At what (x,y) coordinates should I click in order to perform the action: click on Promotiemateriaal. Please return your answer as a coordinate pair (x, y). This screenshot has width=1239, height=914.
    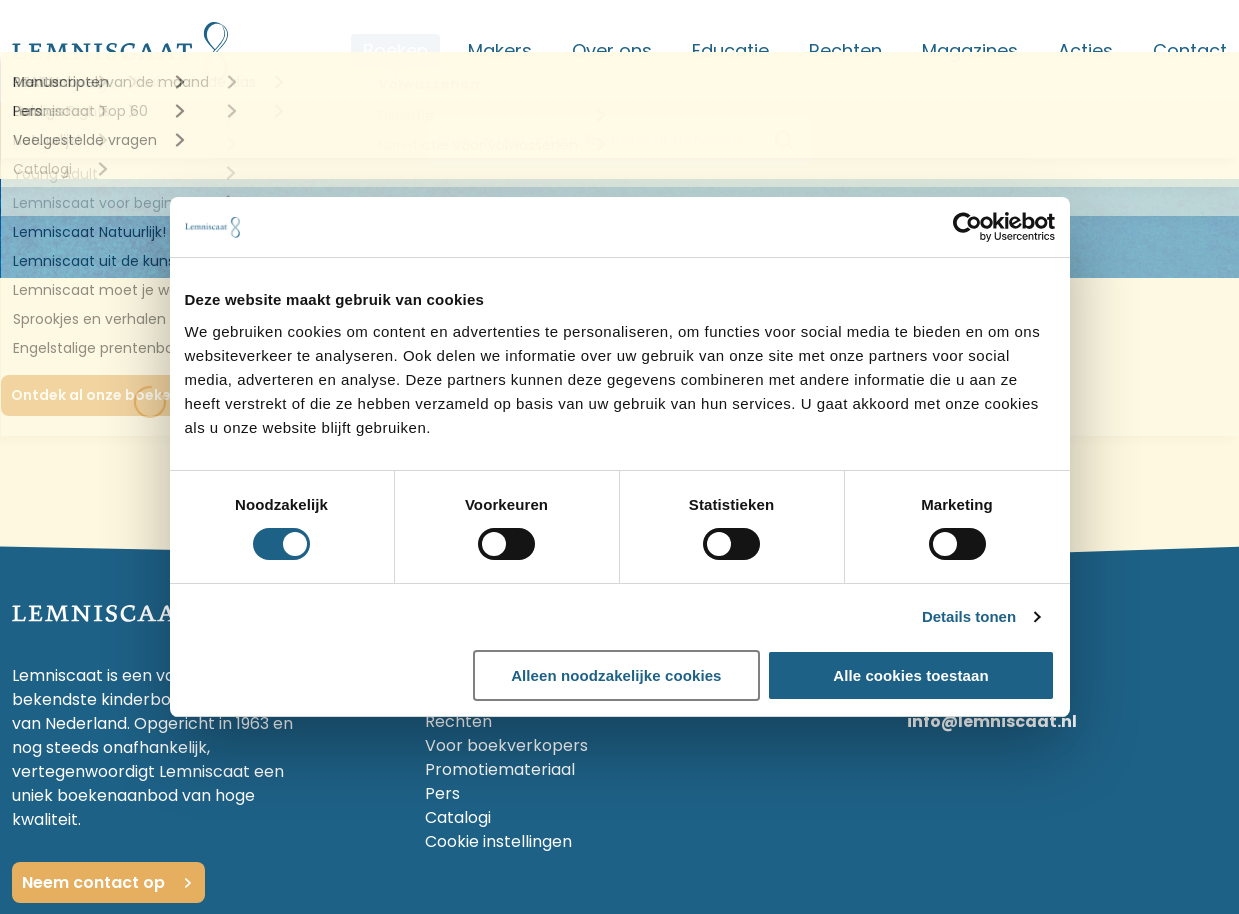
    Looking at the image, I should click on (500, 769).